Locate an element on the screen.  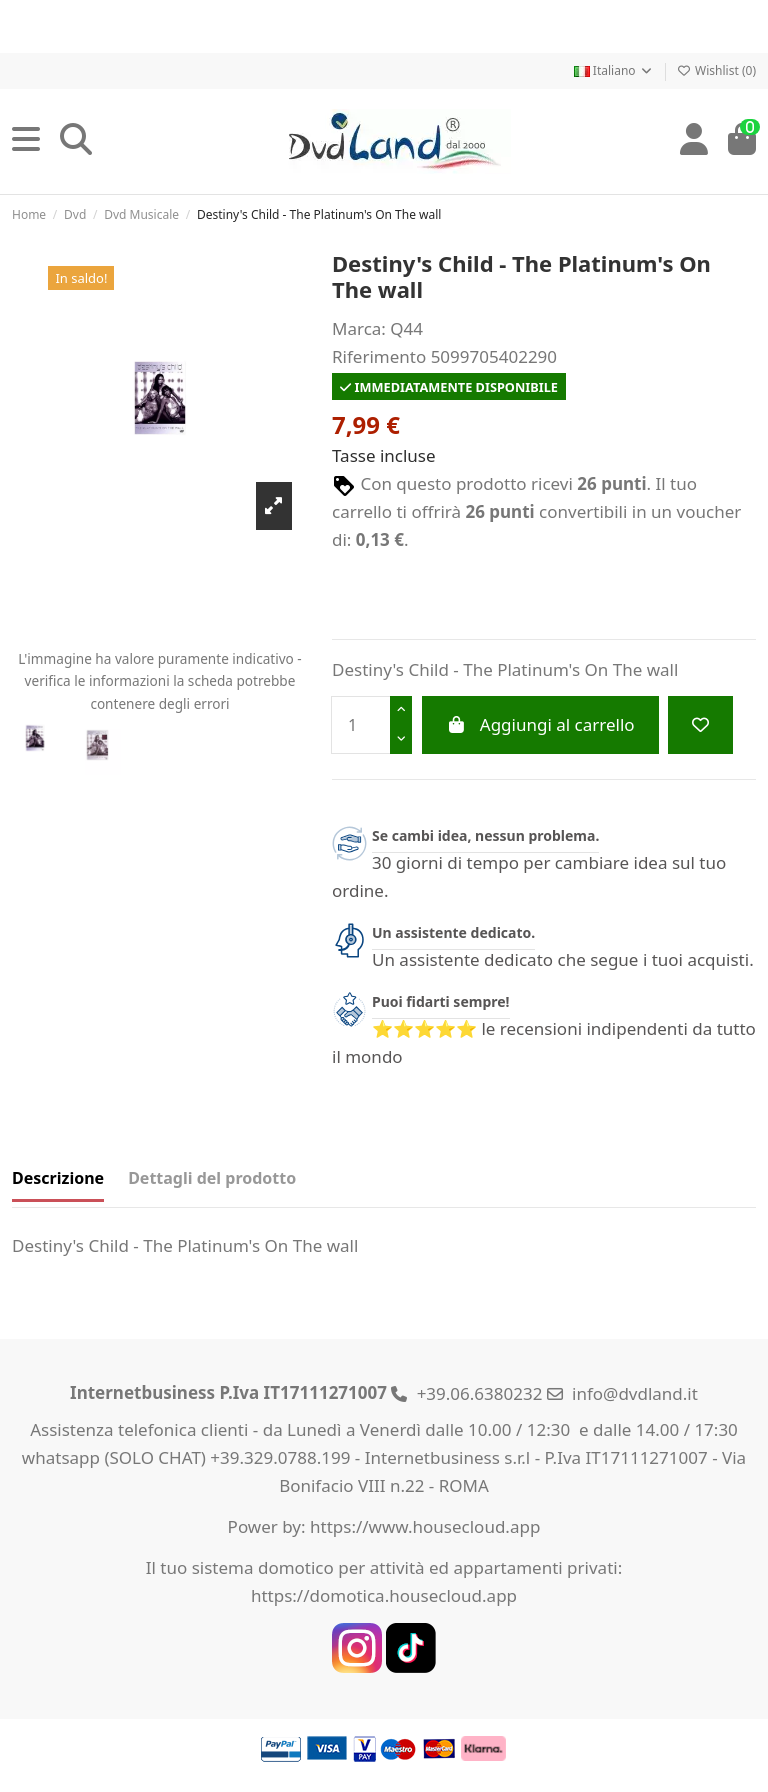
Riferimento is located at coordinates (379, 356).